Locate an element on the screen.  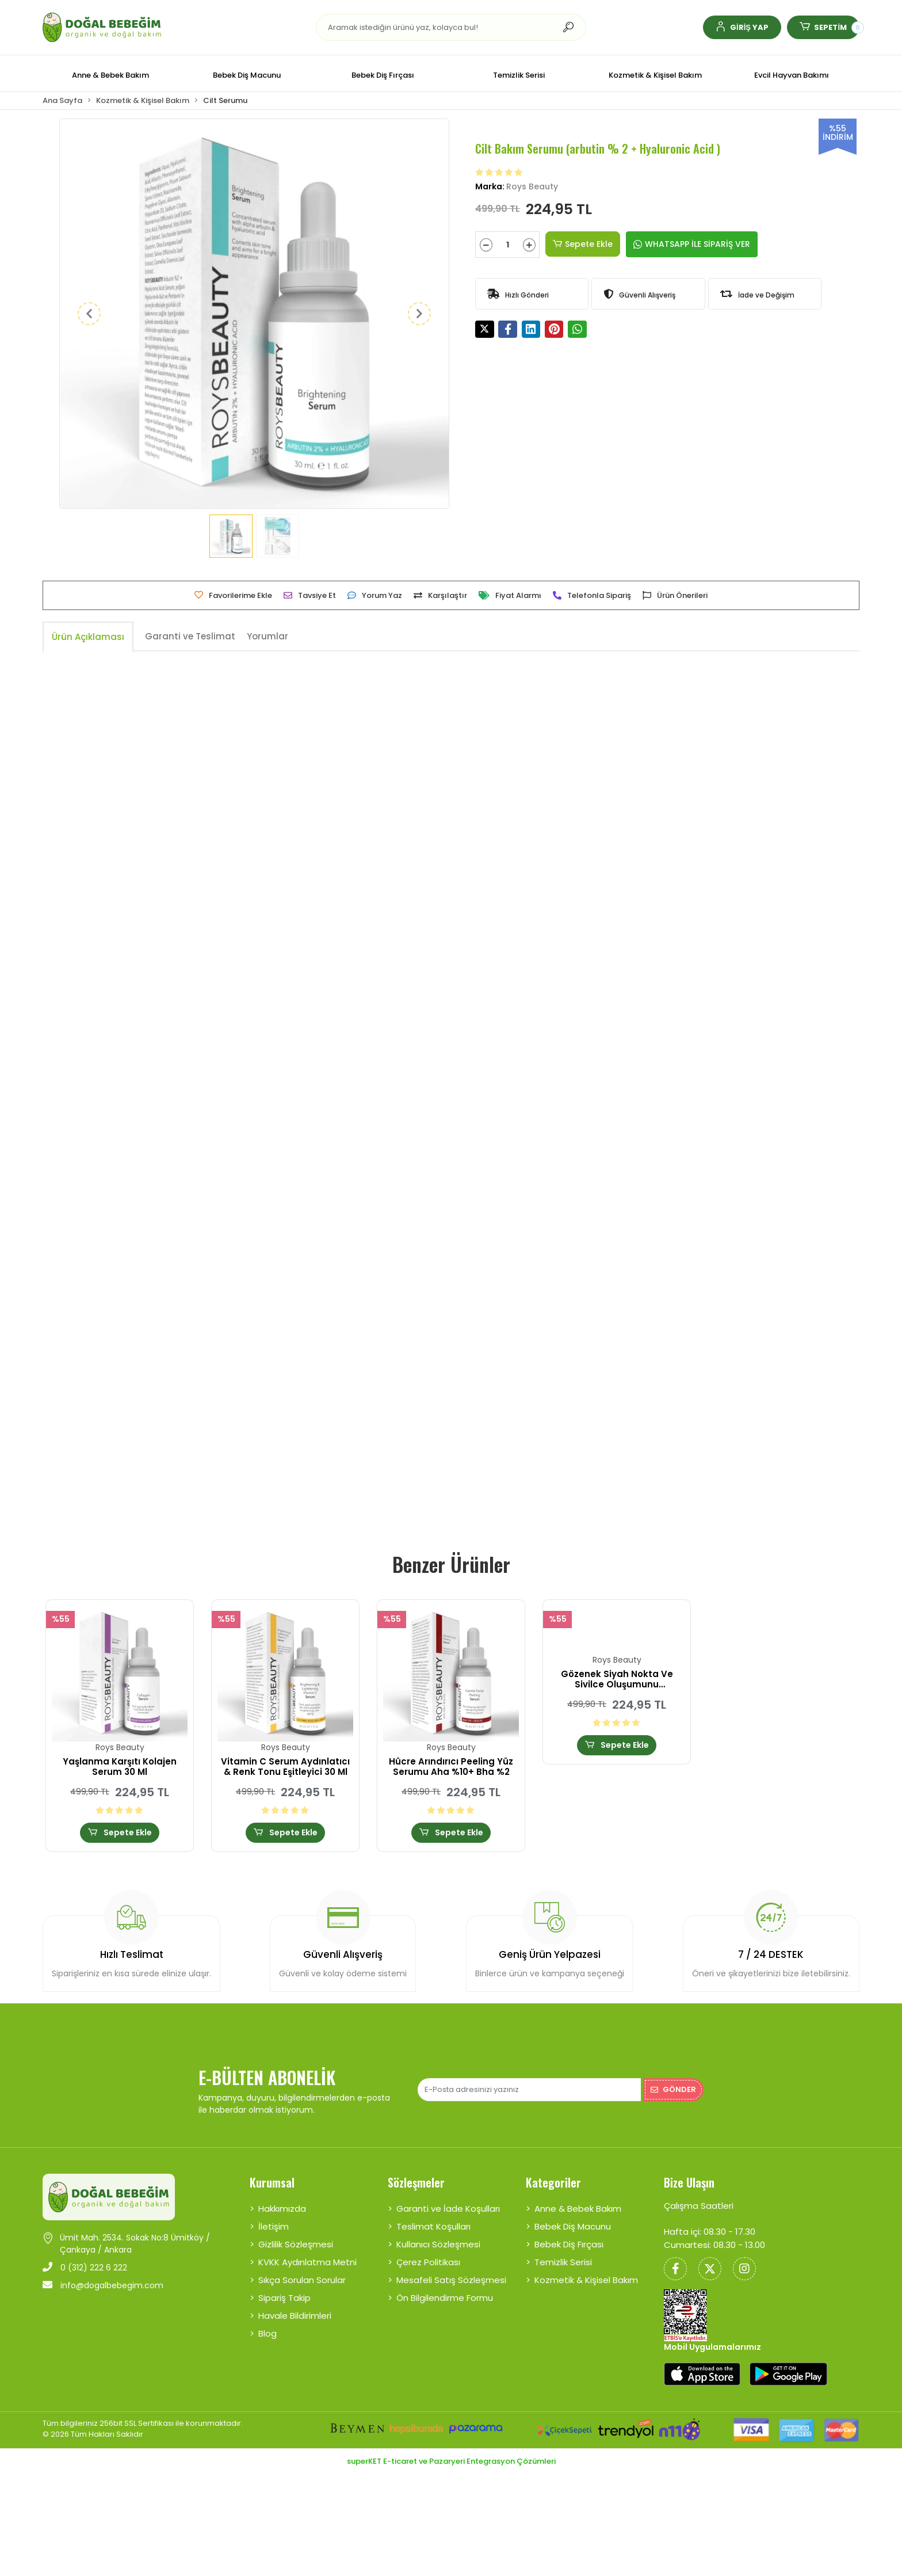
Sipariş Takip is located at coordinates (284, 2298).